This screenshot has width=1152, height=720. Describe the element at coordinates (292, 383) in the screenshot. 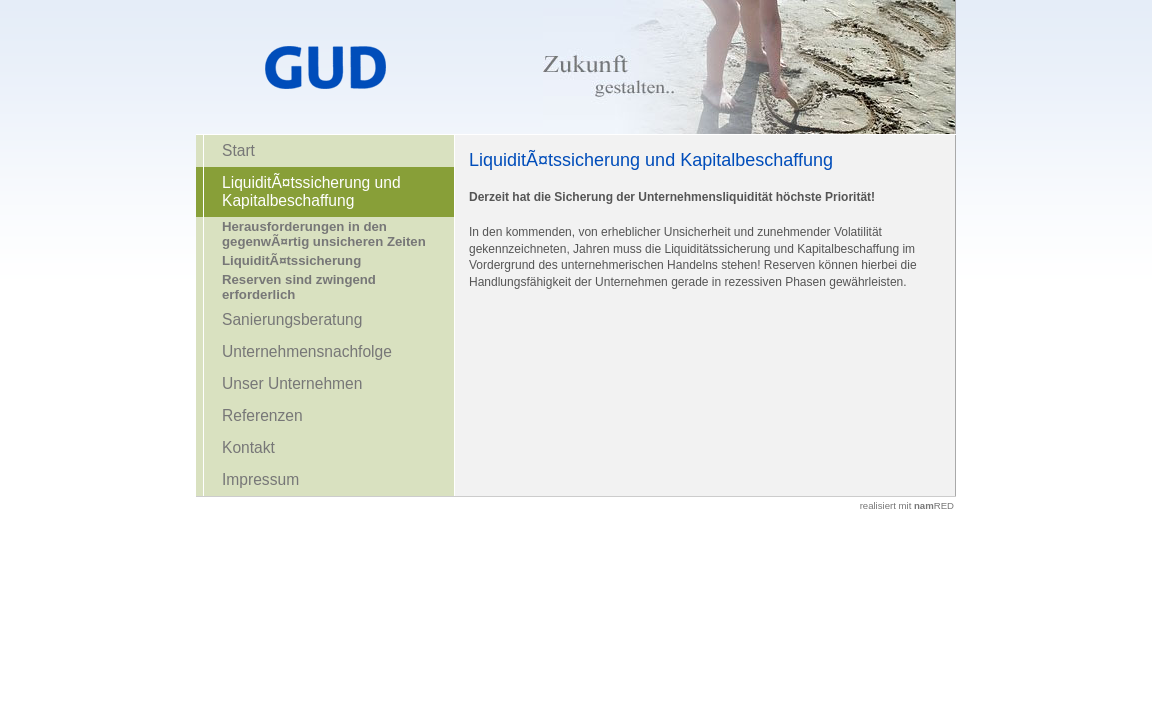

I see `Unser Unternehmen` at that location.